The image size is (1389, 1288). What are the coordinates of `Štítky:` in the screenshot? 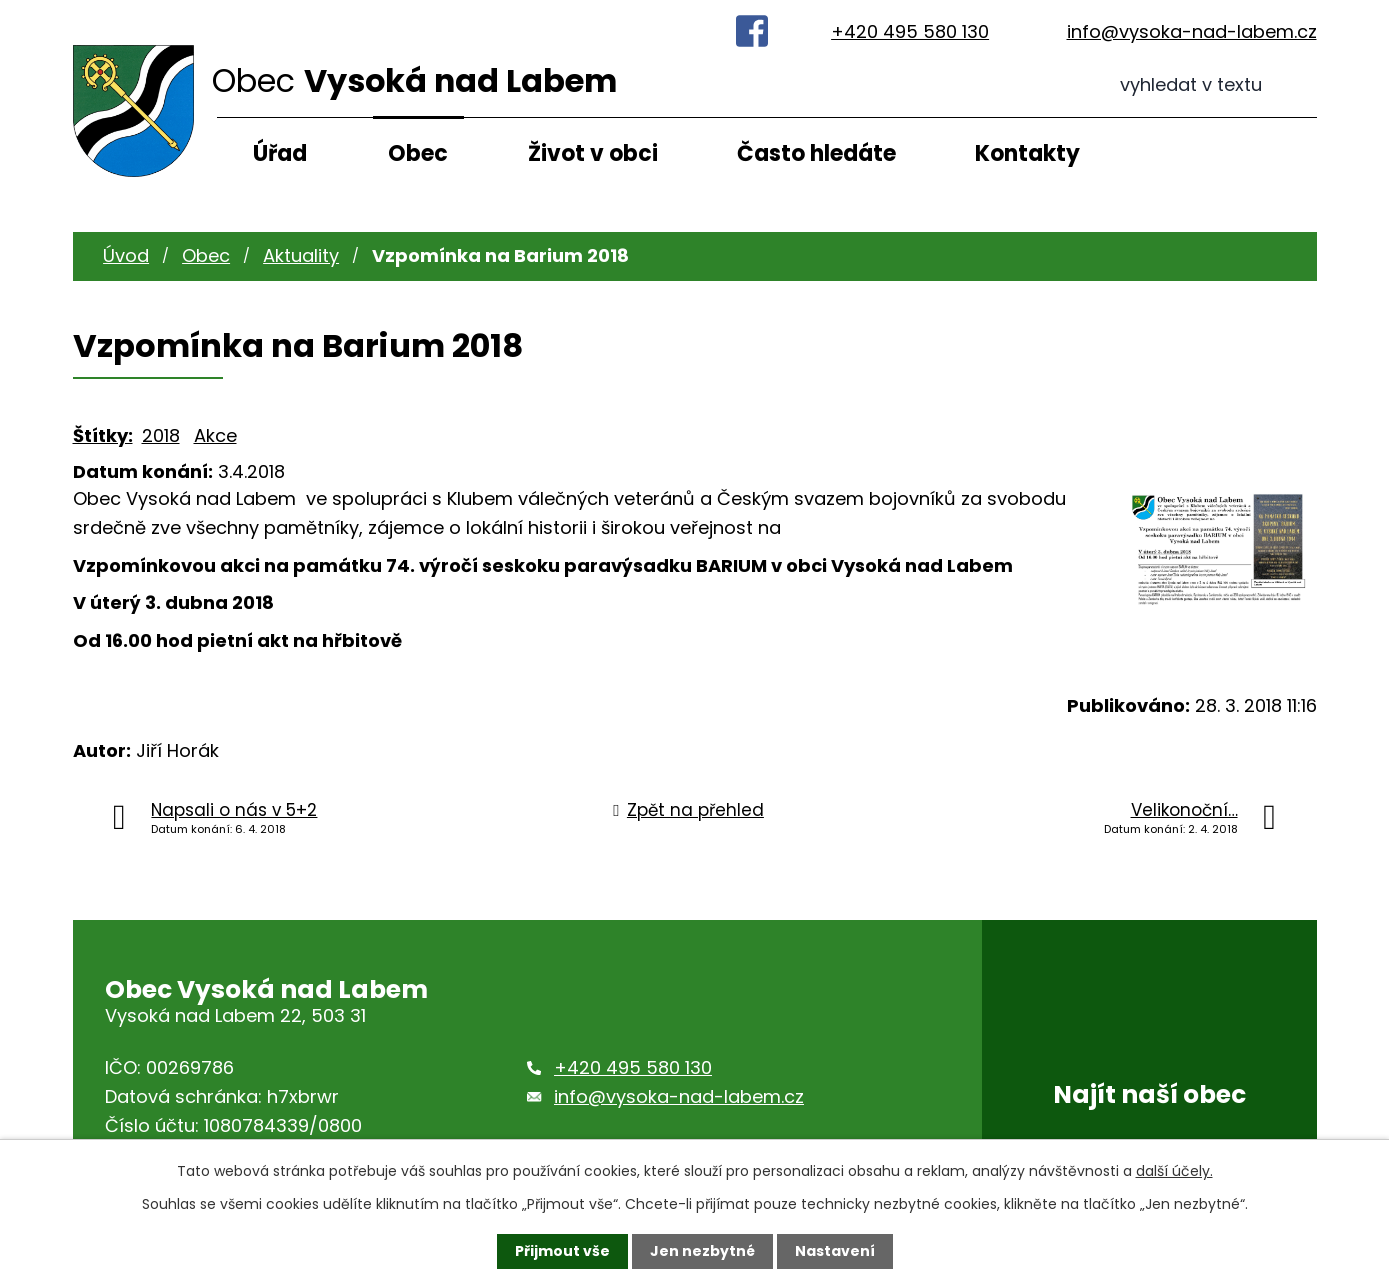 It's located at (103, 435).